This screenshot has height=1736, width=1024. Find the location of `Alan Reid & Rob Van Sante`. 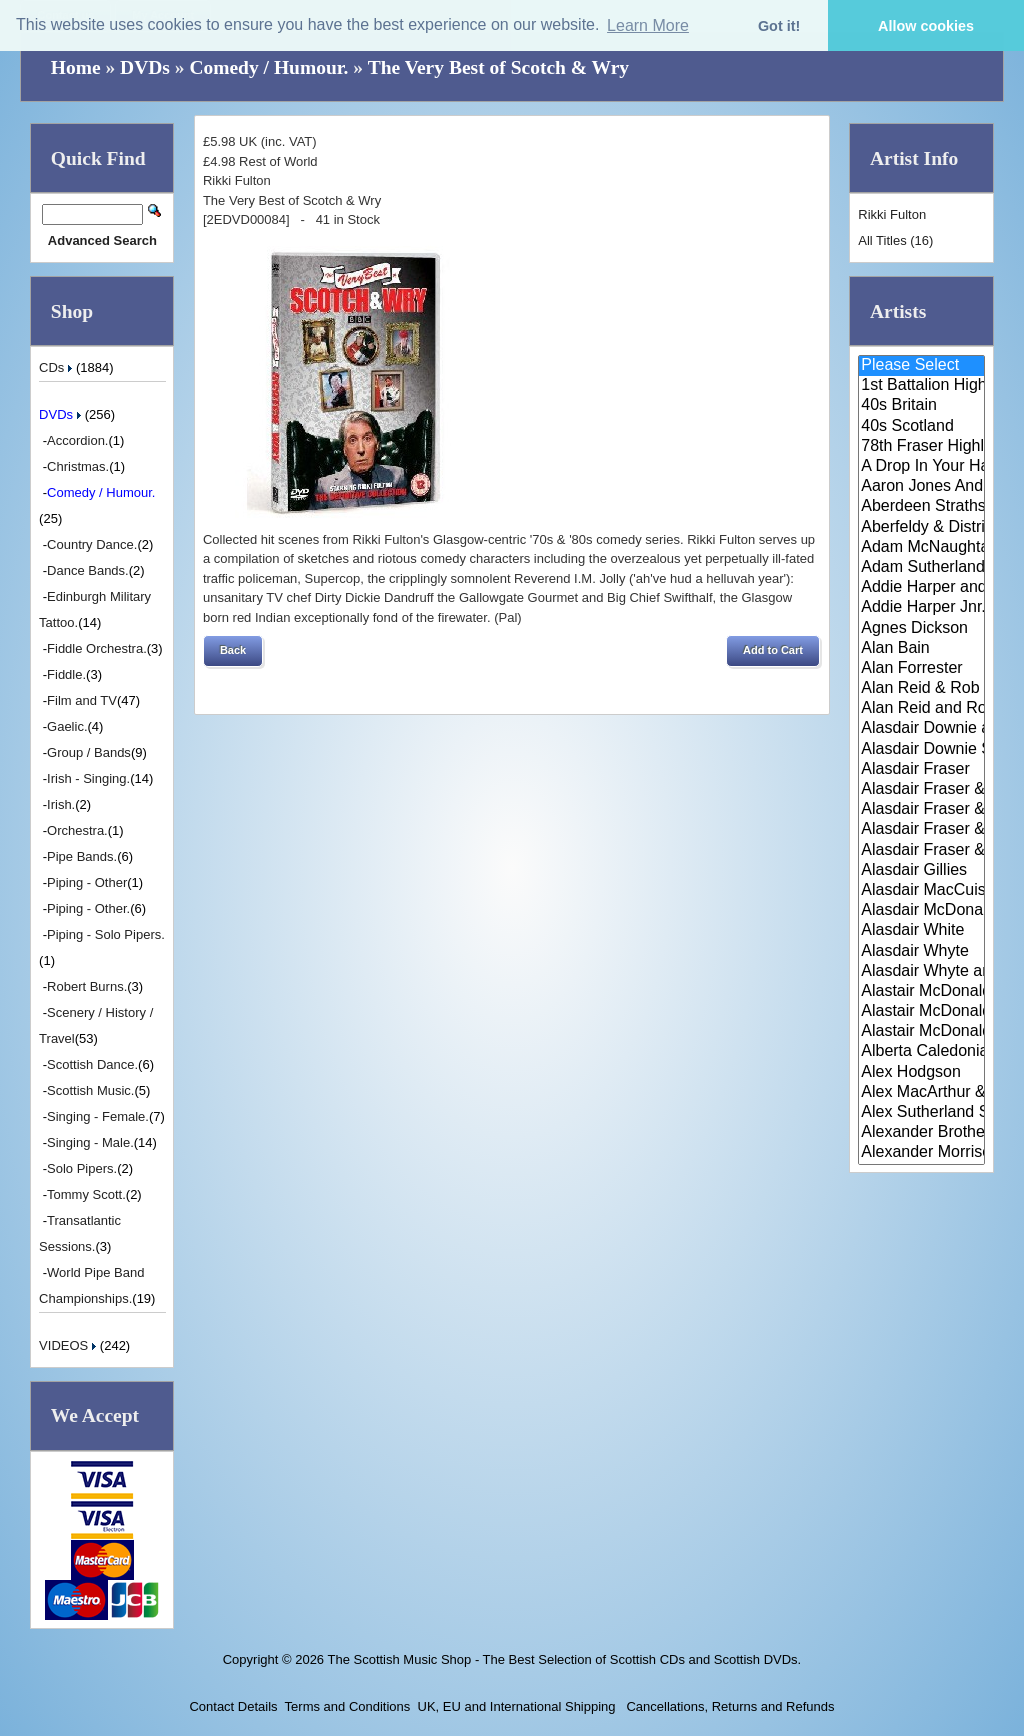

Alan Reid & Rob Van Sante is located at coordinates (921, 689).